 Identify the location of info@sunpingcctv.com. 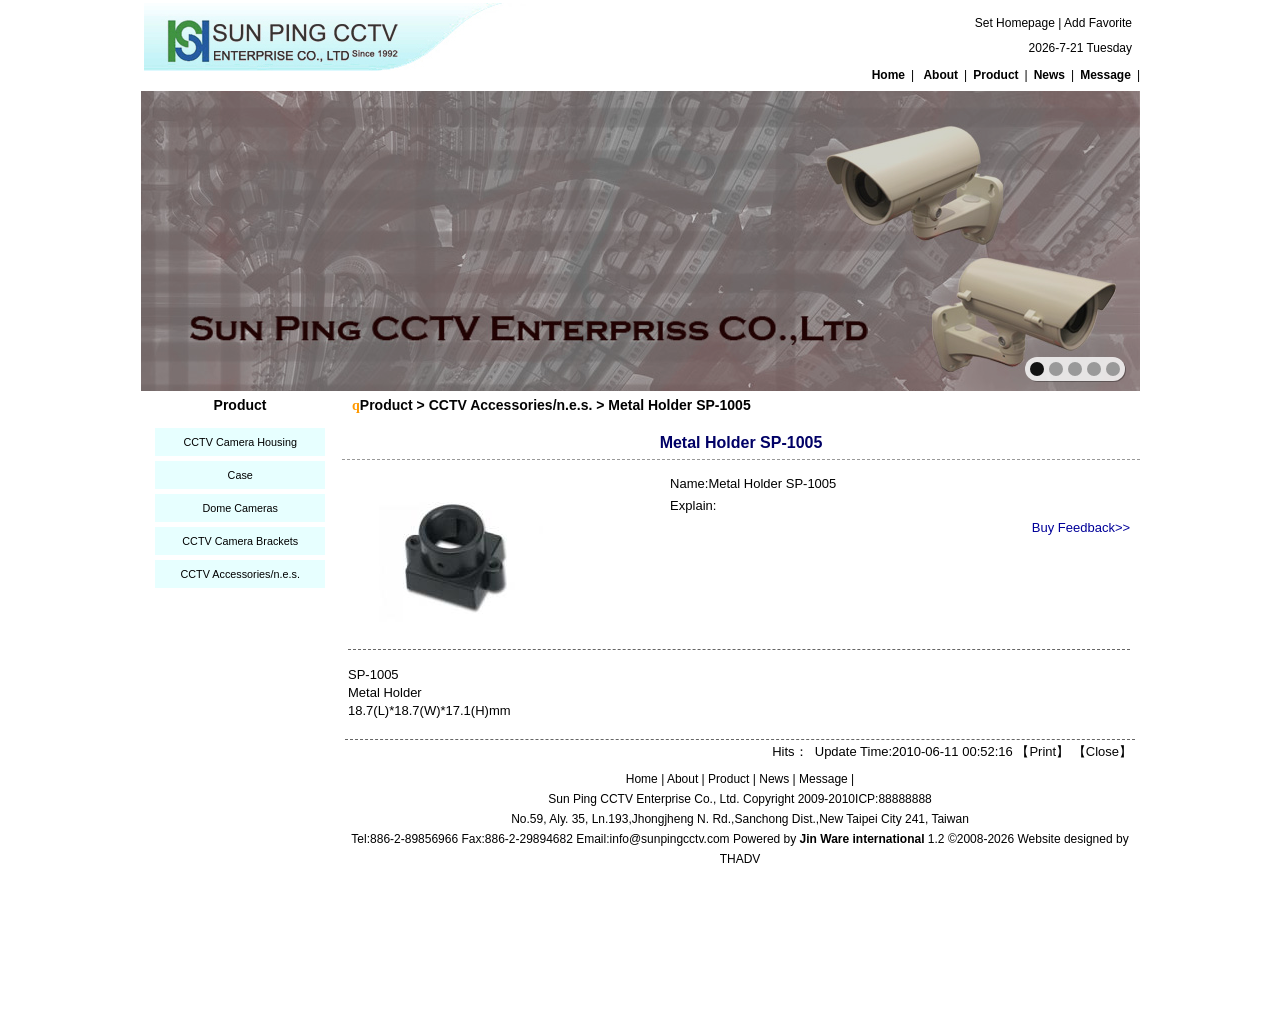
(670, 839).